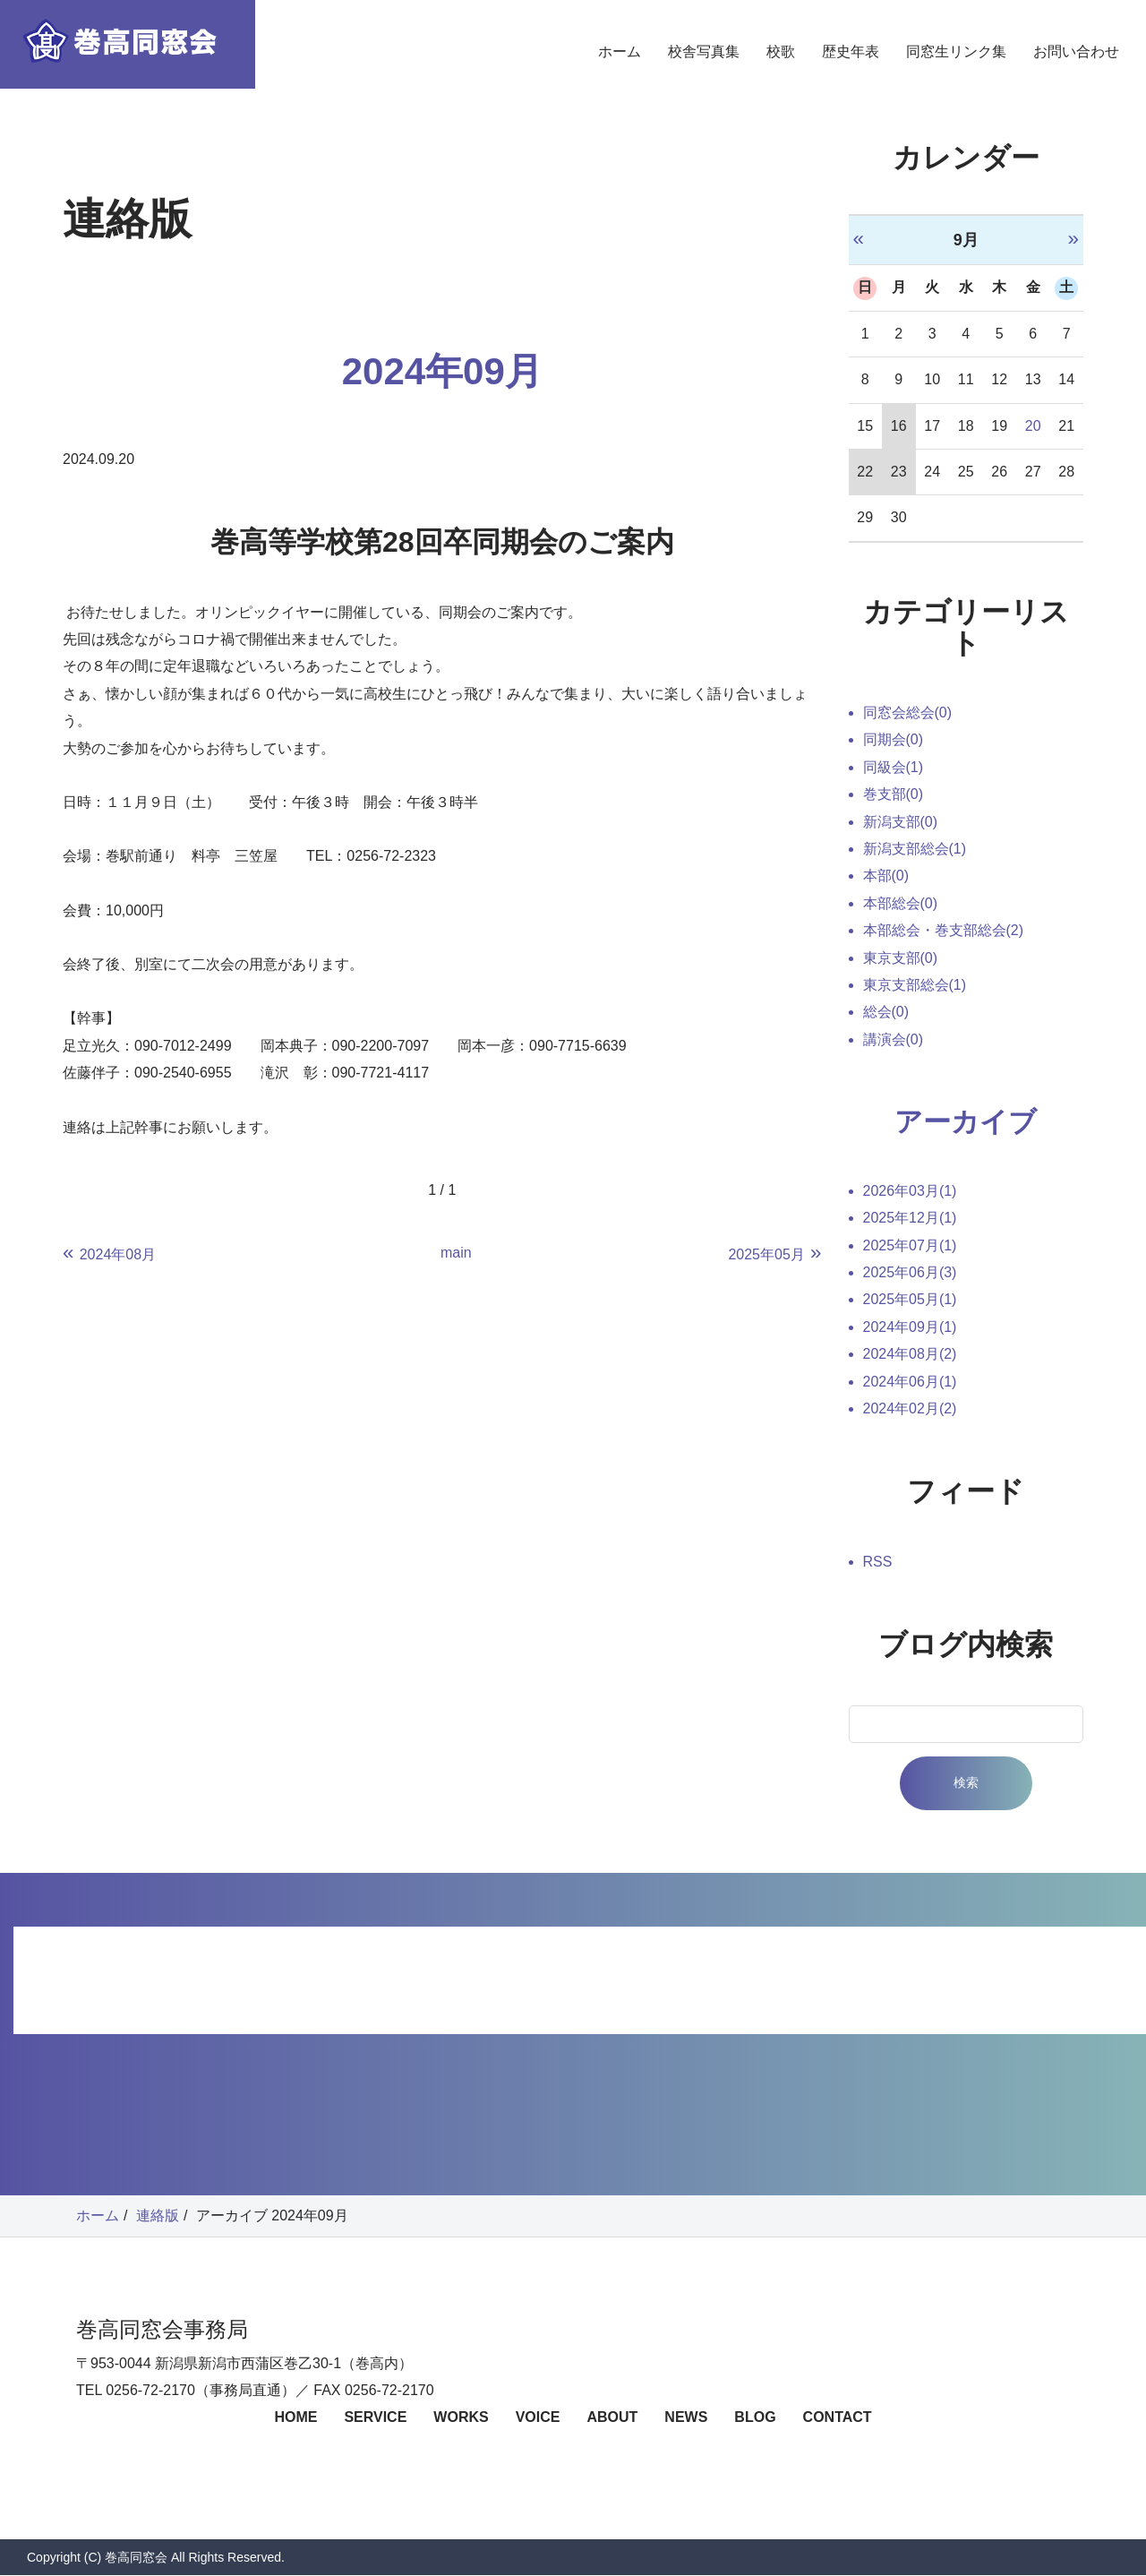 The width and height of the screenshot is (1146, 2576). Describe the element at coordinates (893, 794) in the screenshot. I see `巻支部(0)` at that location.